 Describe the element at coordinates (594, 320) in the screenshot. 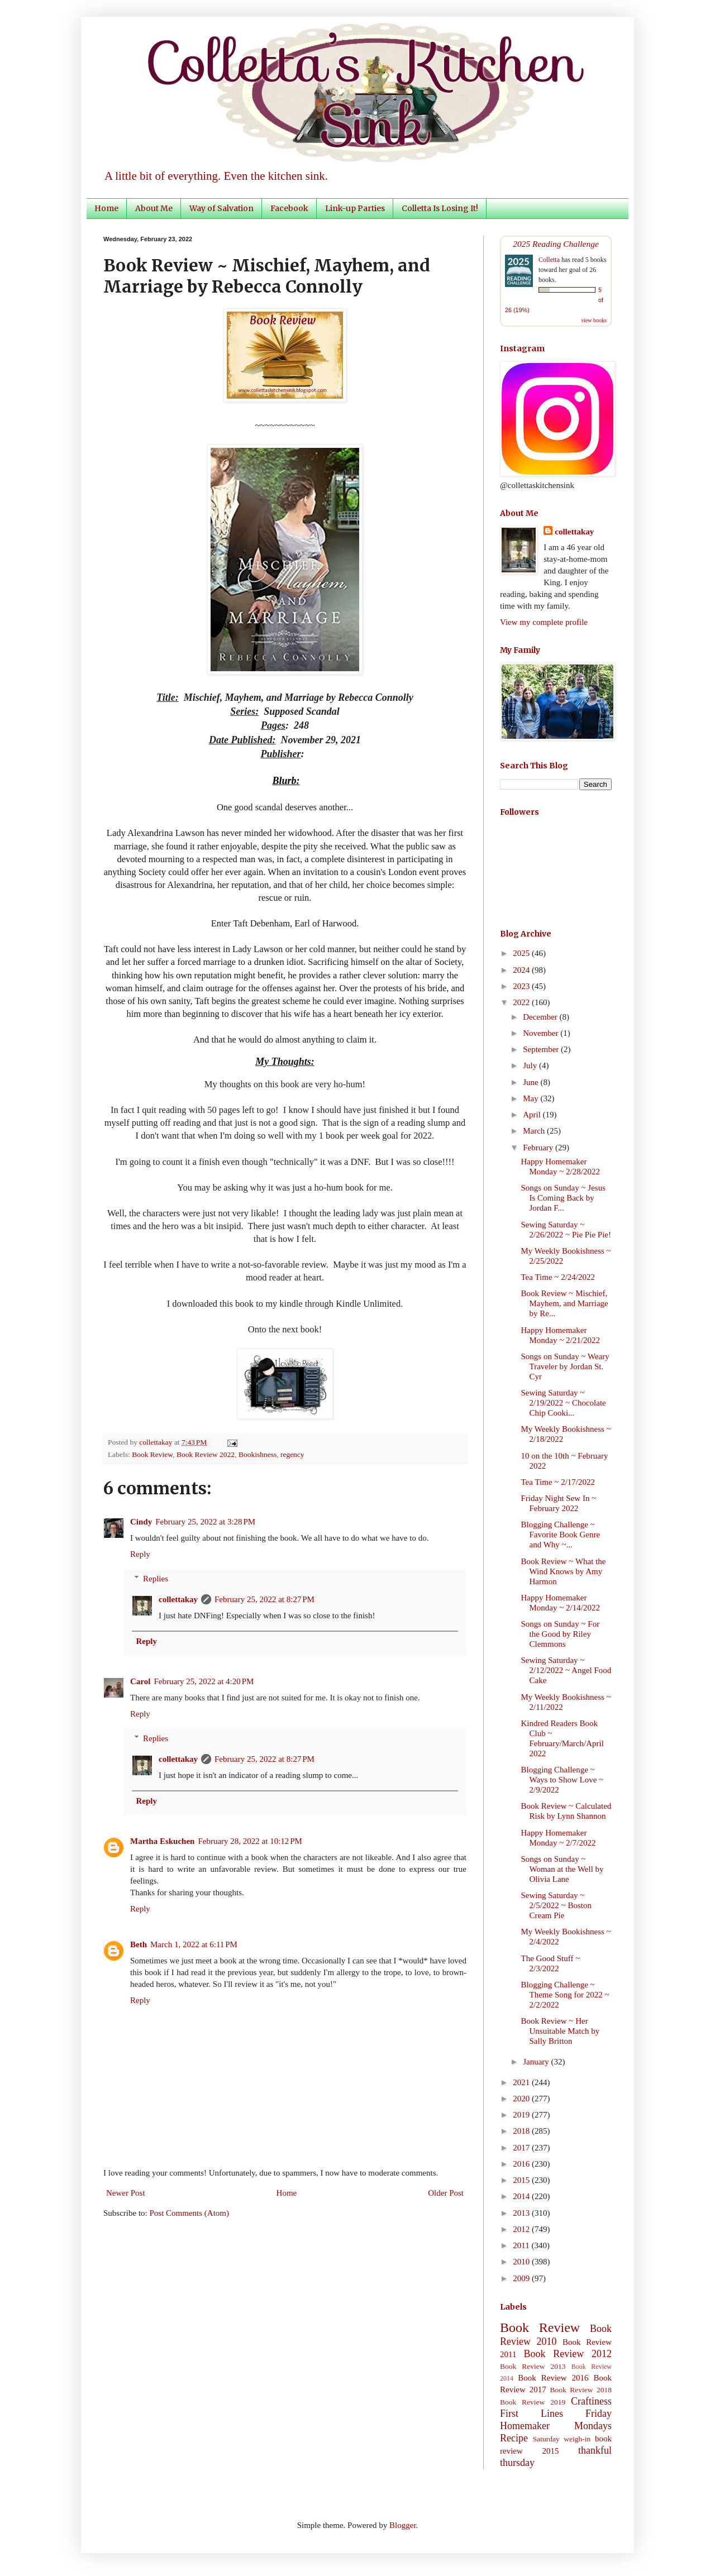

I see `view books` at that location.